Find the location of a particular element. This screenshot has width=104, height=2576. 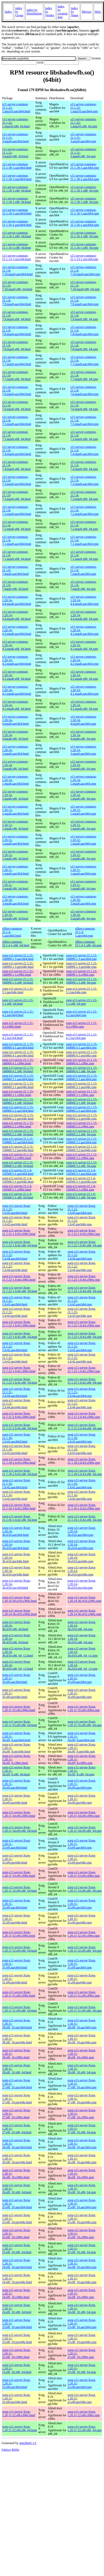

xorg-x11-server-21.1.21-160099.1.3.aarch64.rpm is located at coordinates (82, 957).